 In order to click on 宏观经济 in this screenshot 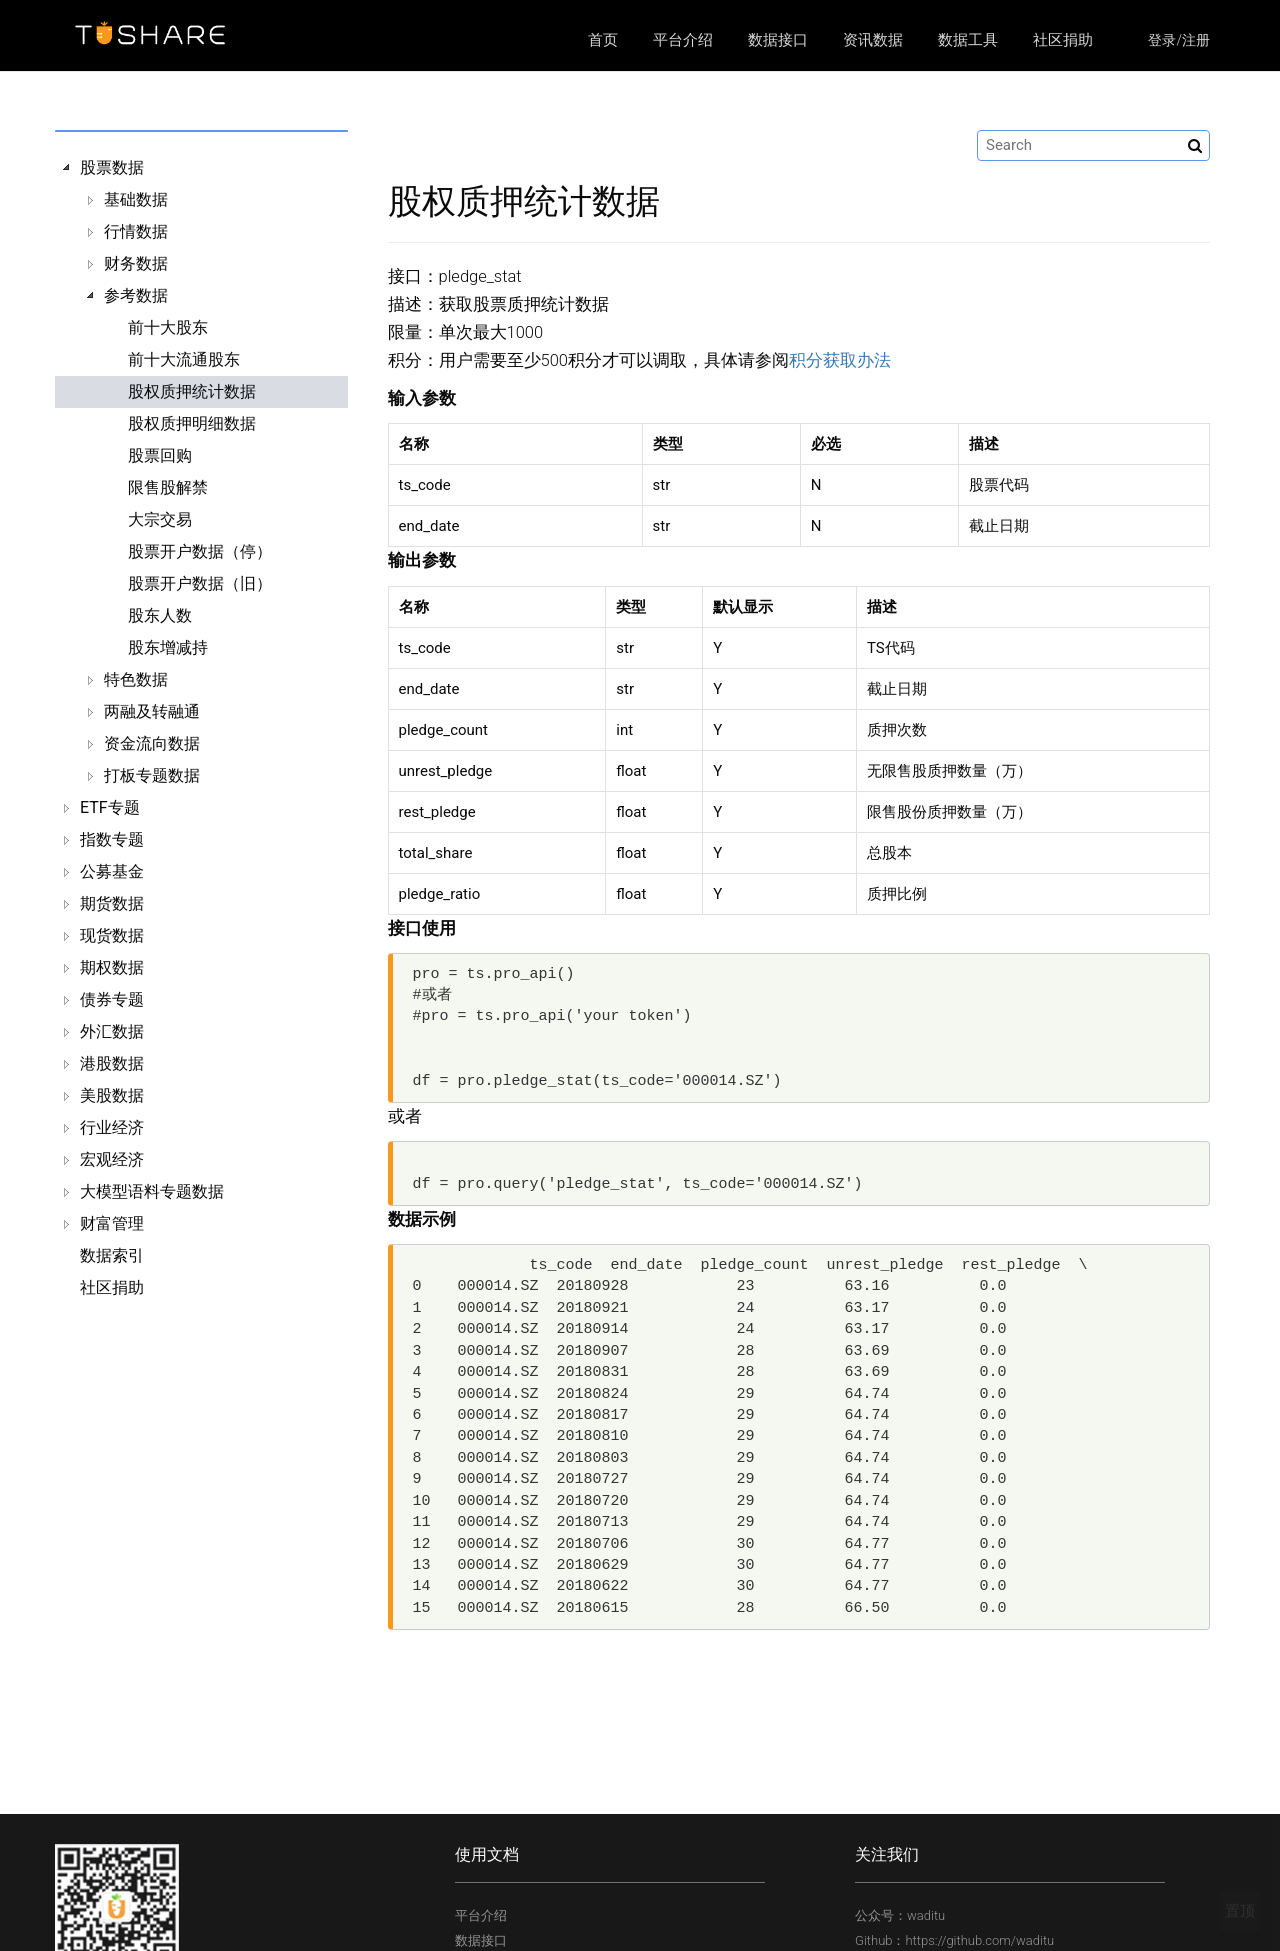, I will do `click(112, 1159)`.